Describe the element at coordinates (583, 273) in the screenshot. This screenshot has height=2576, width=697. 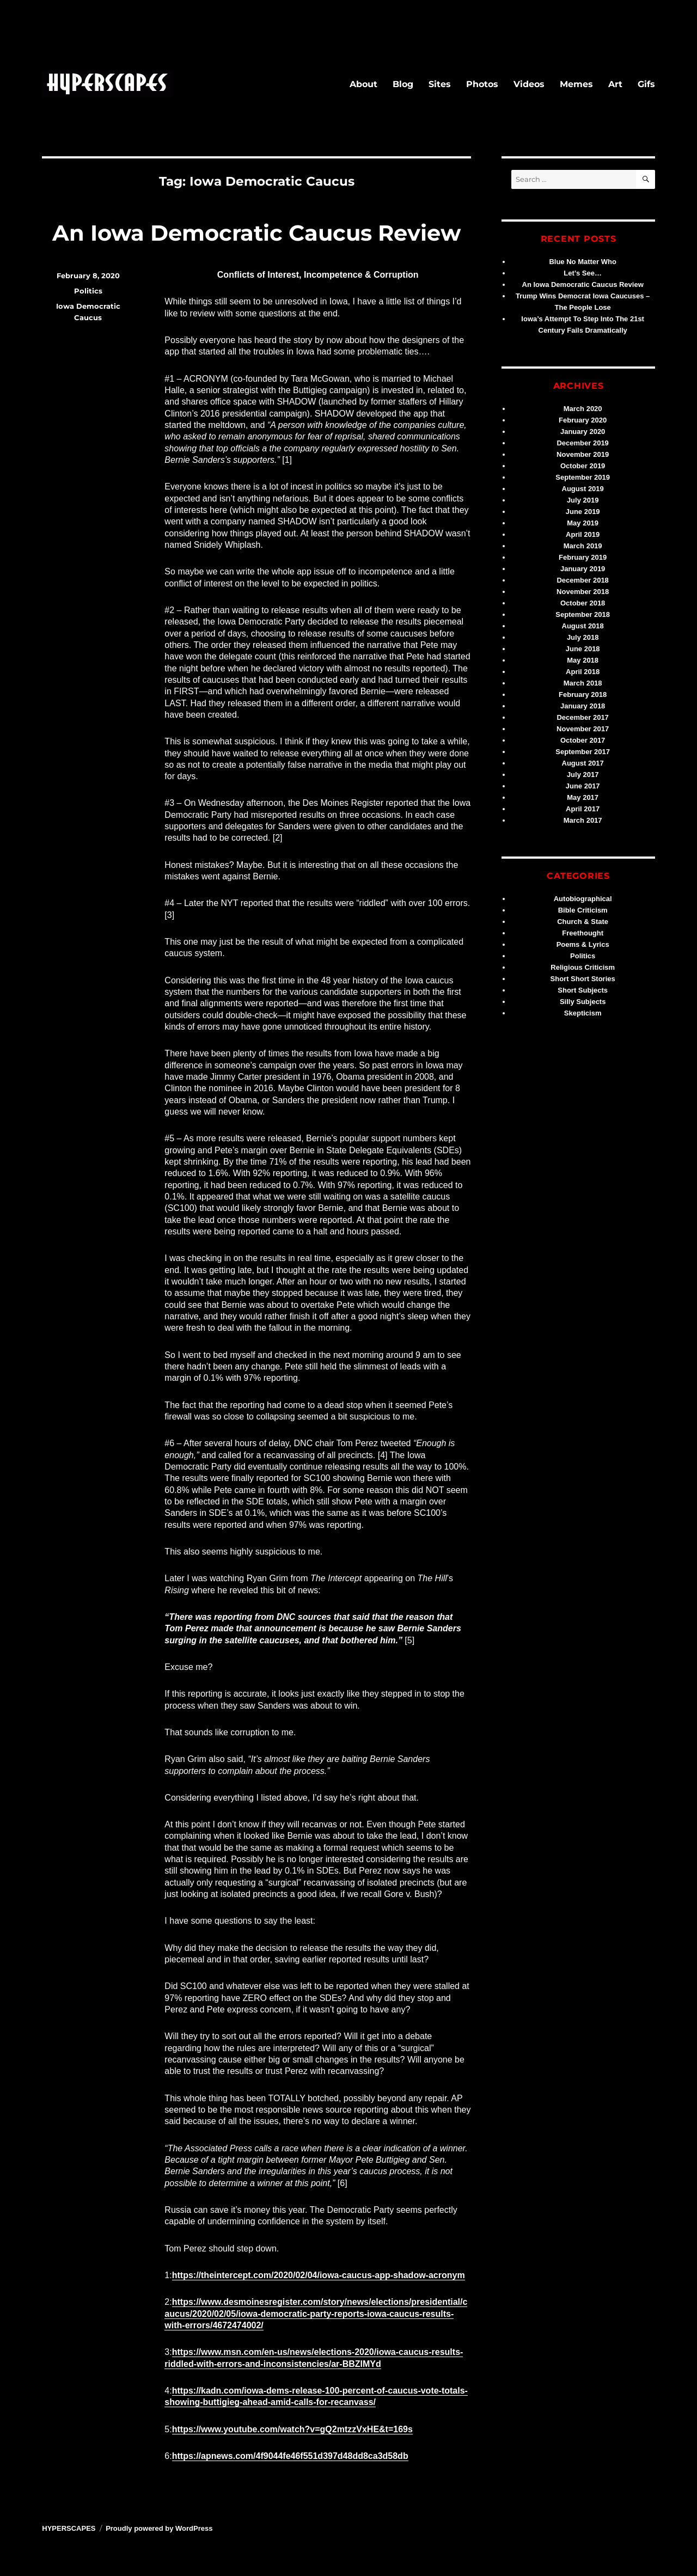
I see `Let’s See…` at that location.